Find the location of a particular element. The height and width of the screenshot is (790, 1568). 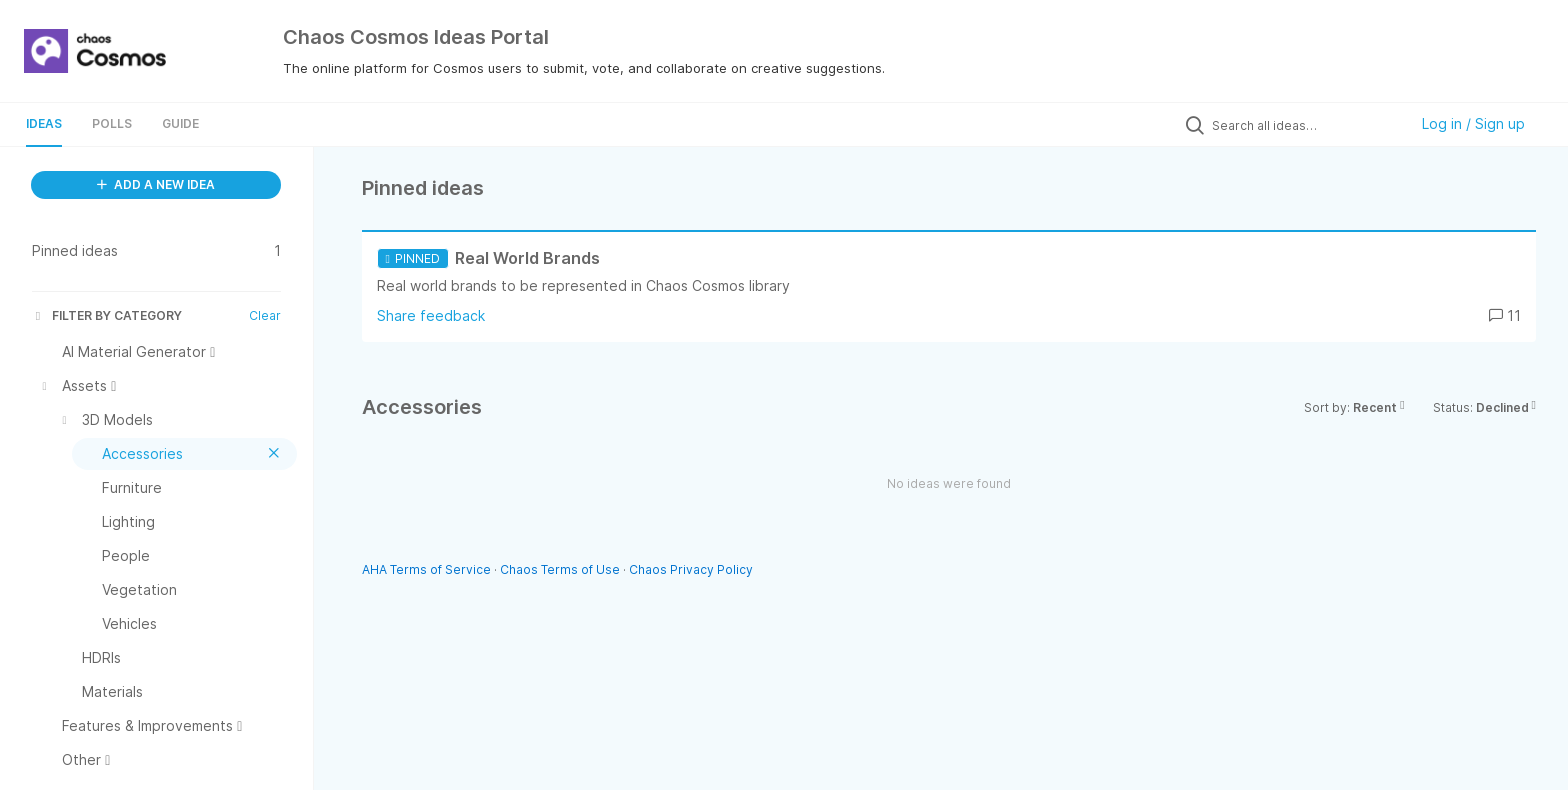

[Search all ideas…] is located at coordinates (1305, 125).